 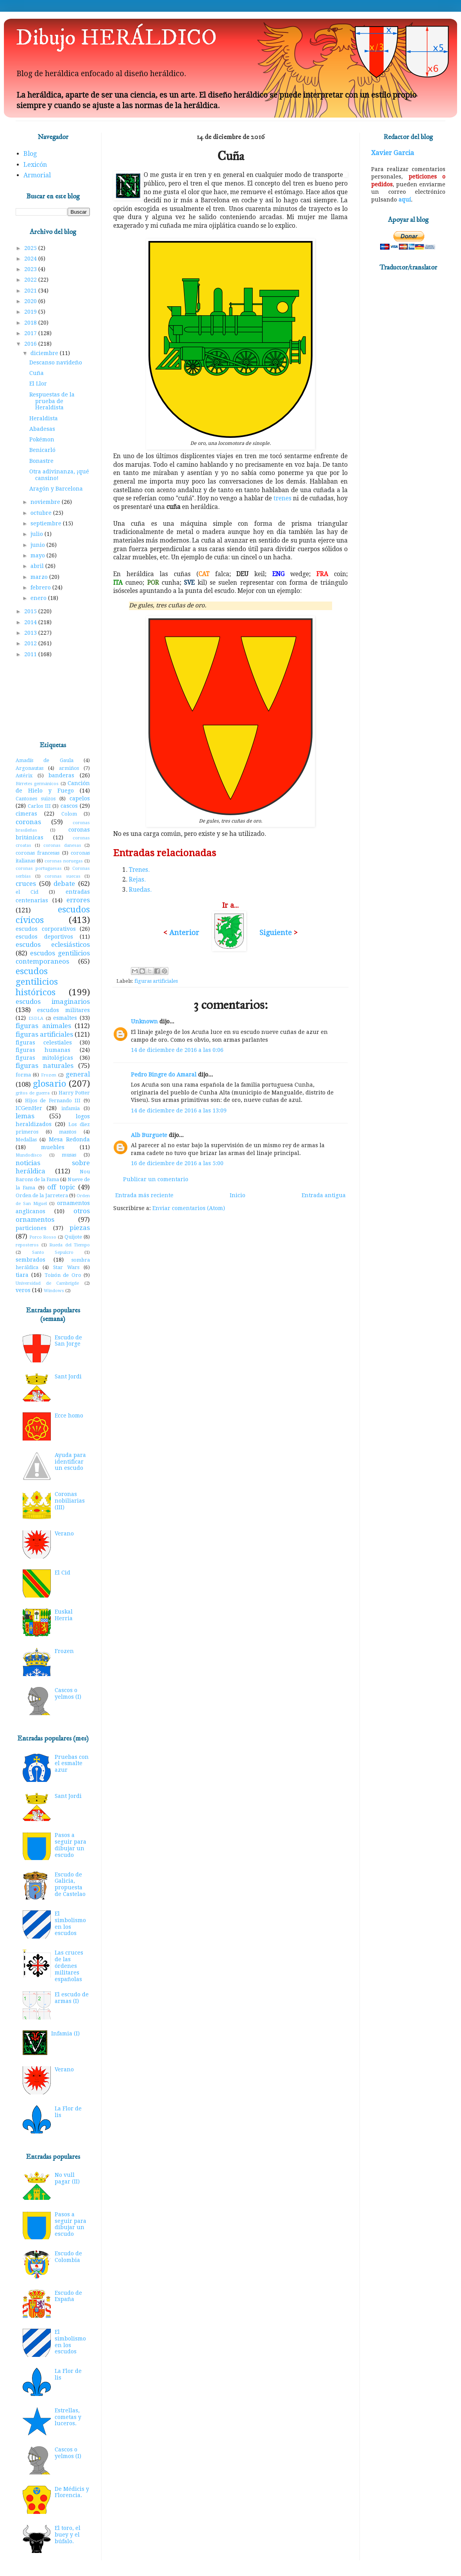 I want to click on capelos, so click(x=80, y=798).